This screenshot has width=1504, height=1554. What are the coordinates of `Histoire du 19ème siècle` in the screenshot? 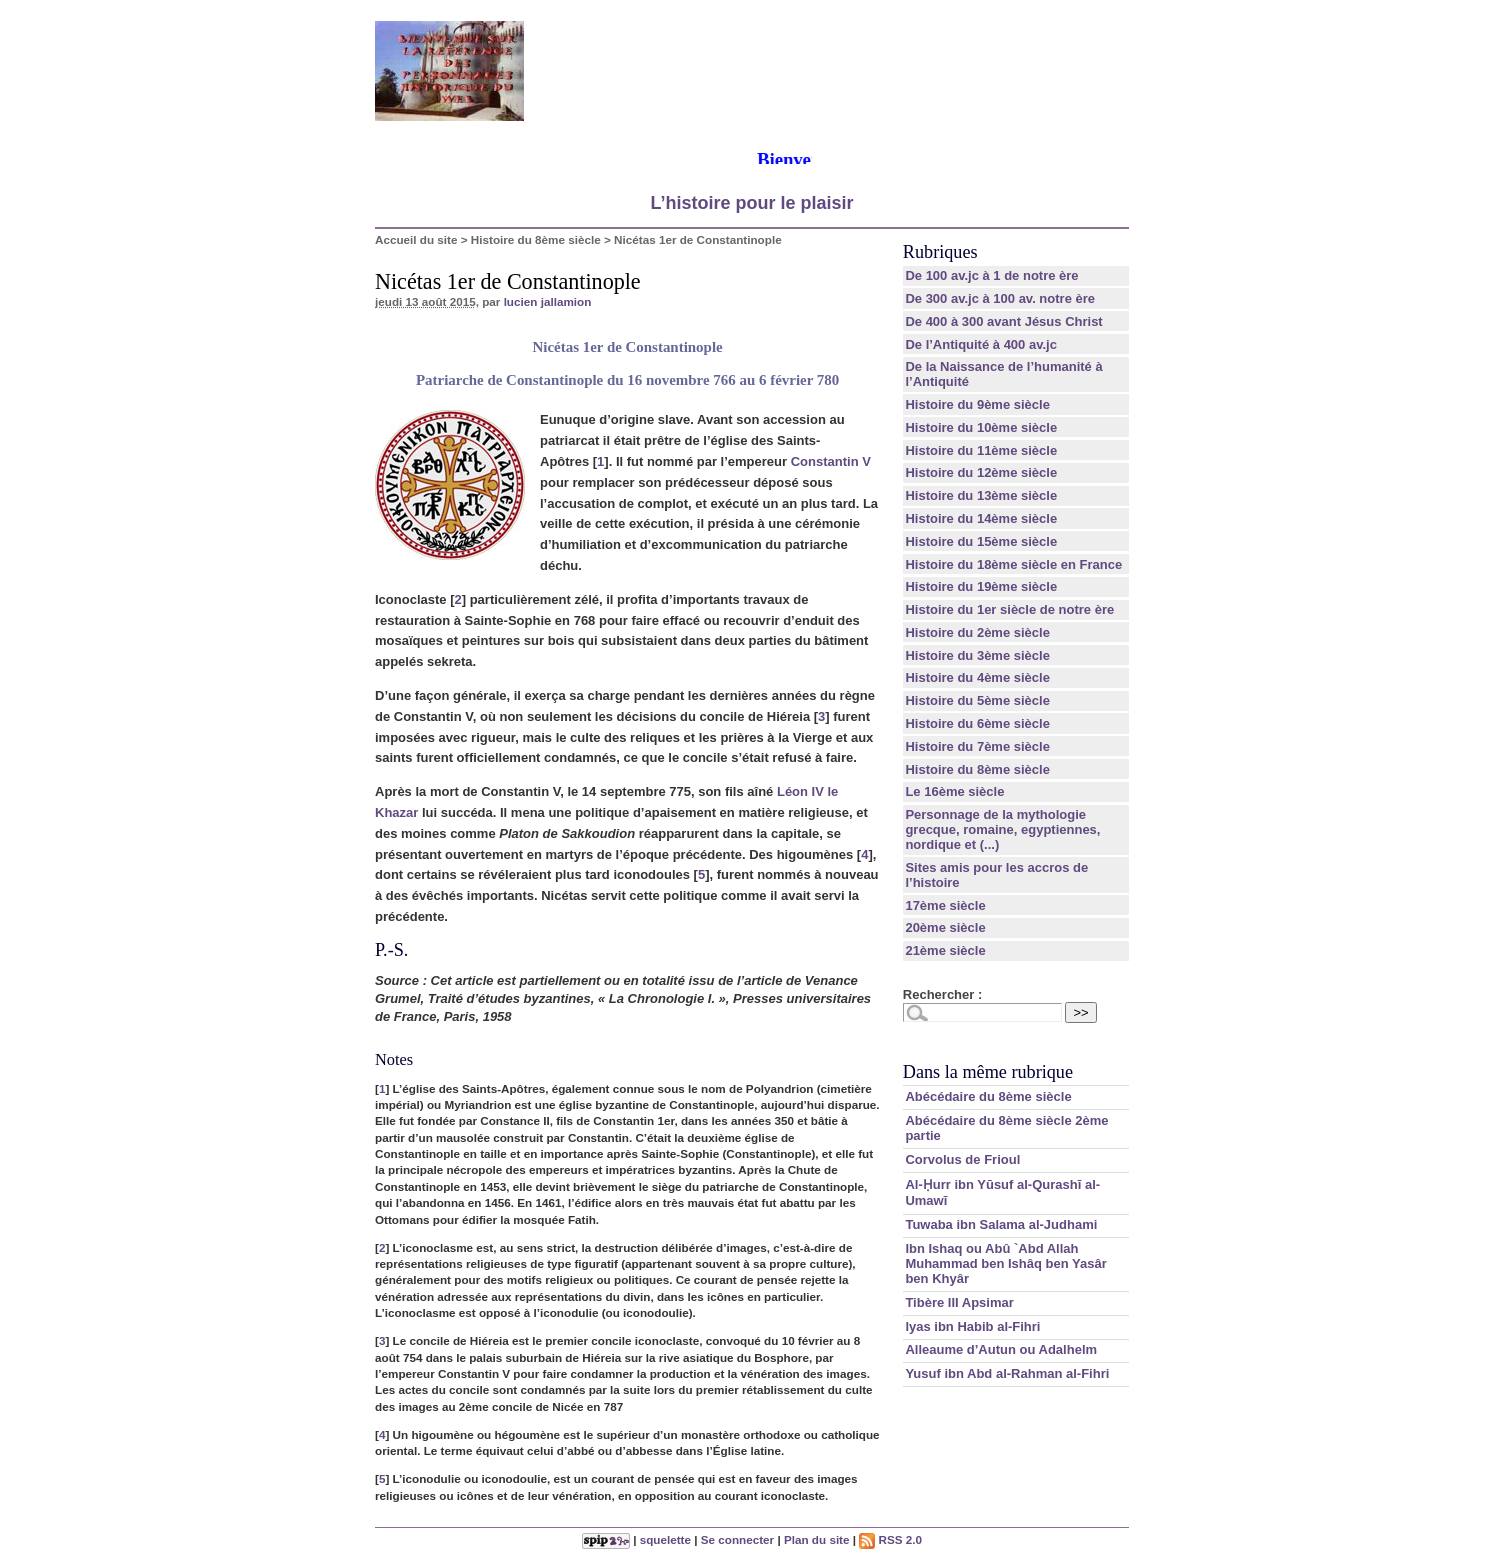 It's located at (981, 586).